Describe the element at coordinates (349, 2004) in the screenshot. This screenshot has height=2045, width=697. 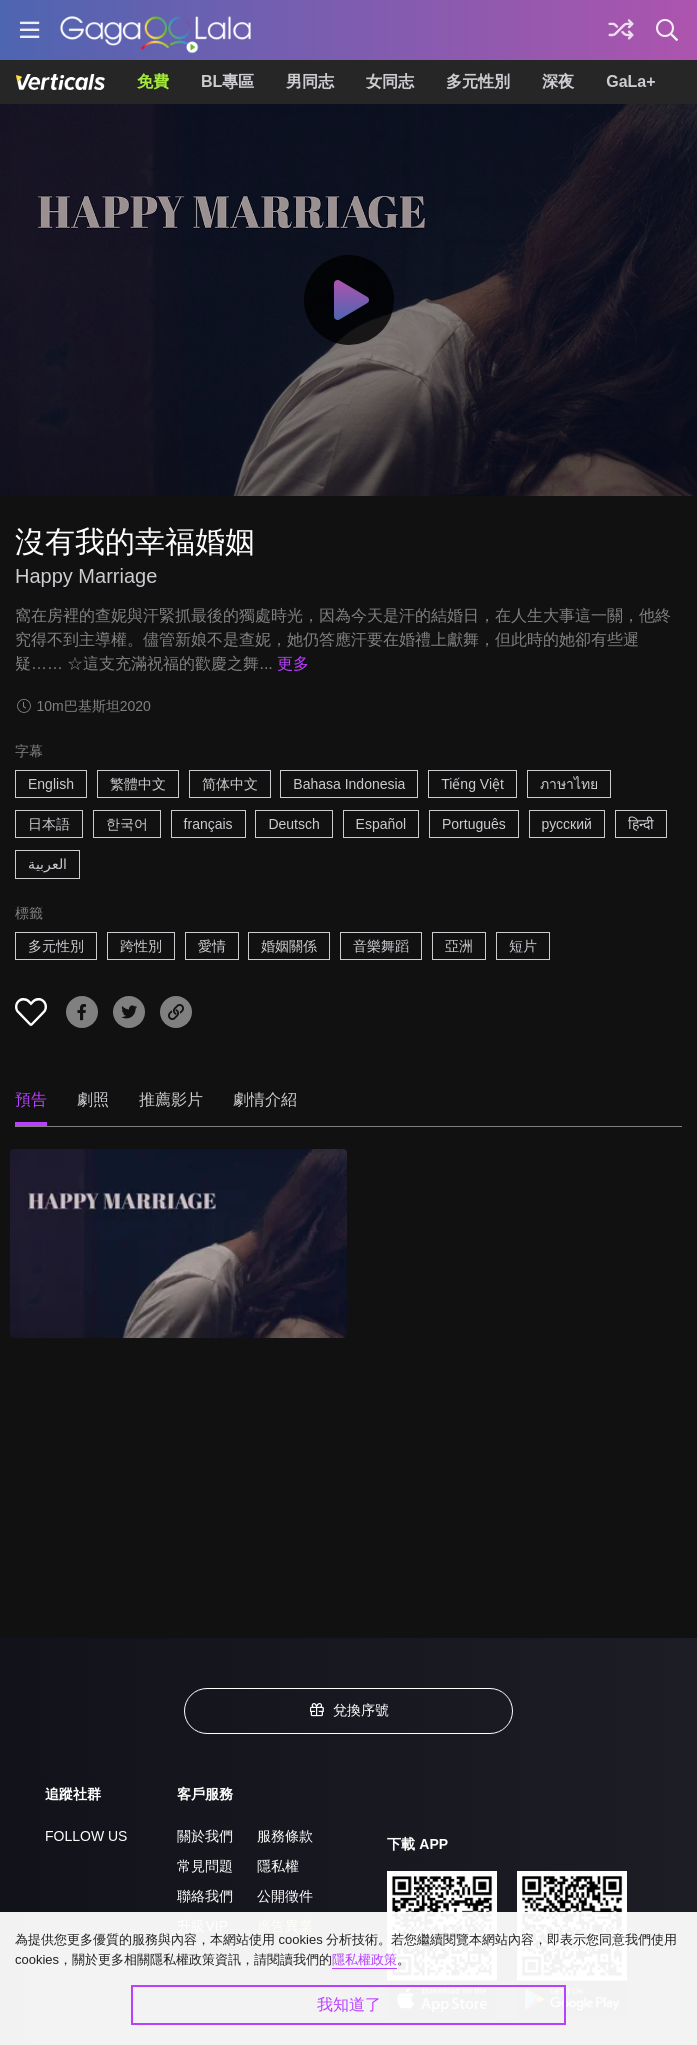
I see `我知道了` at that location.